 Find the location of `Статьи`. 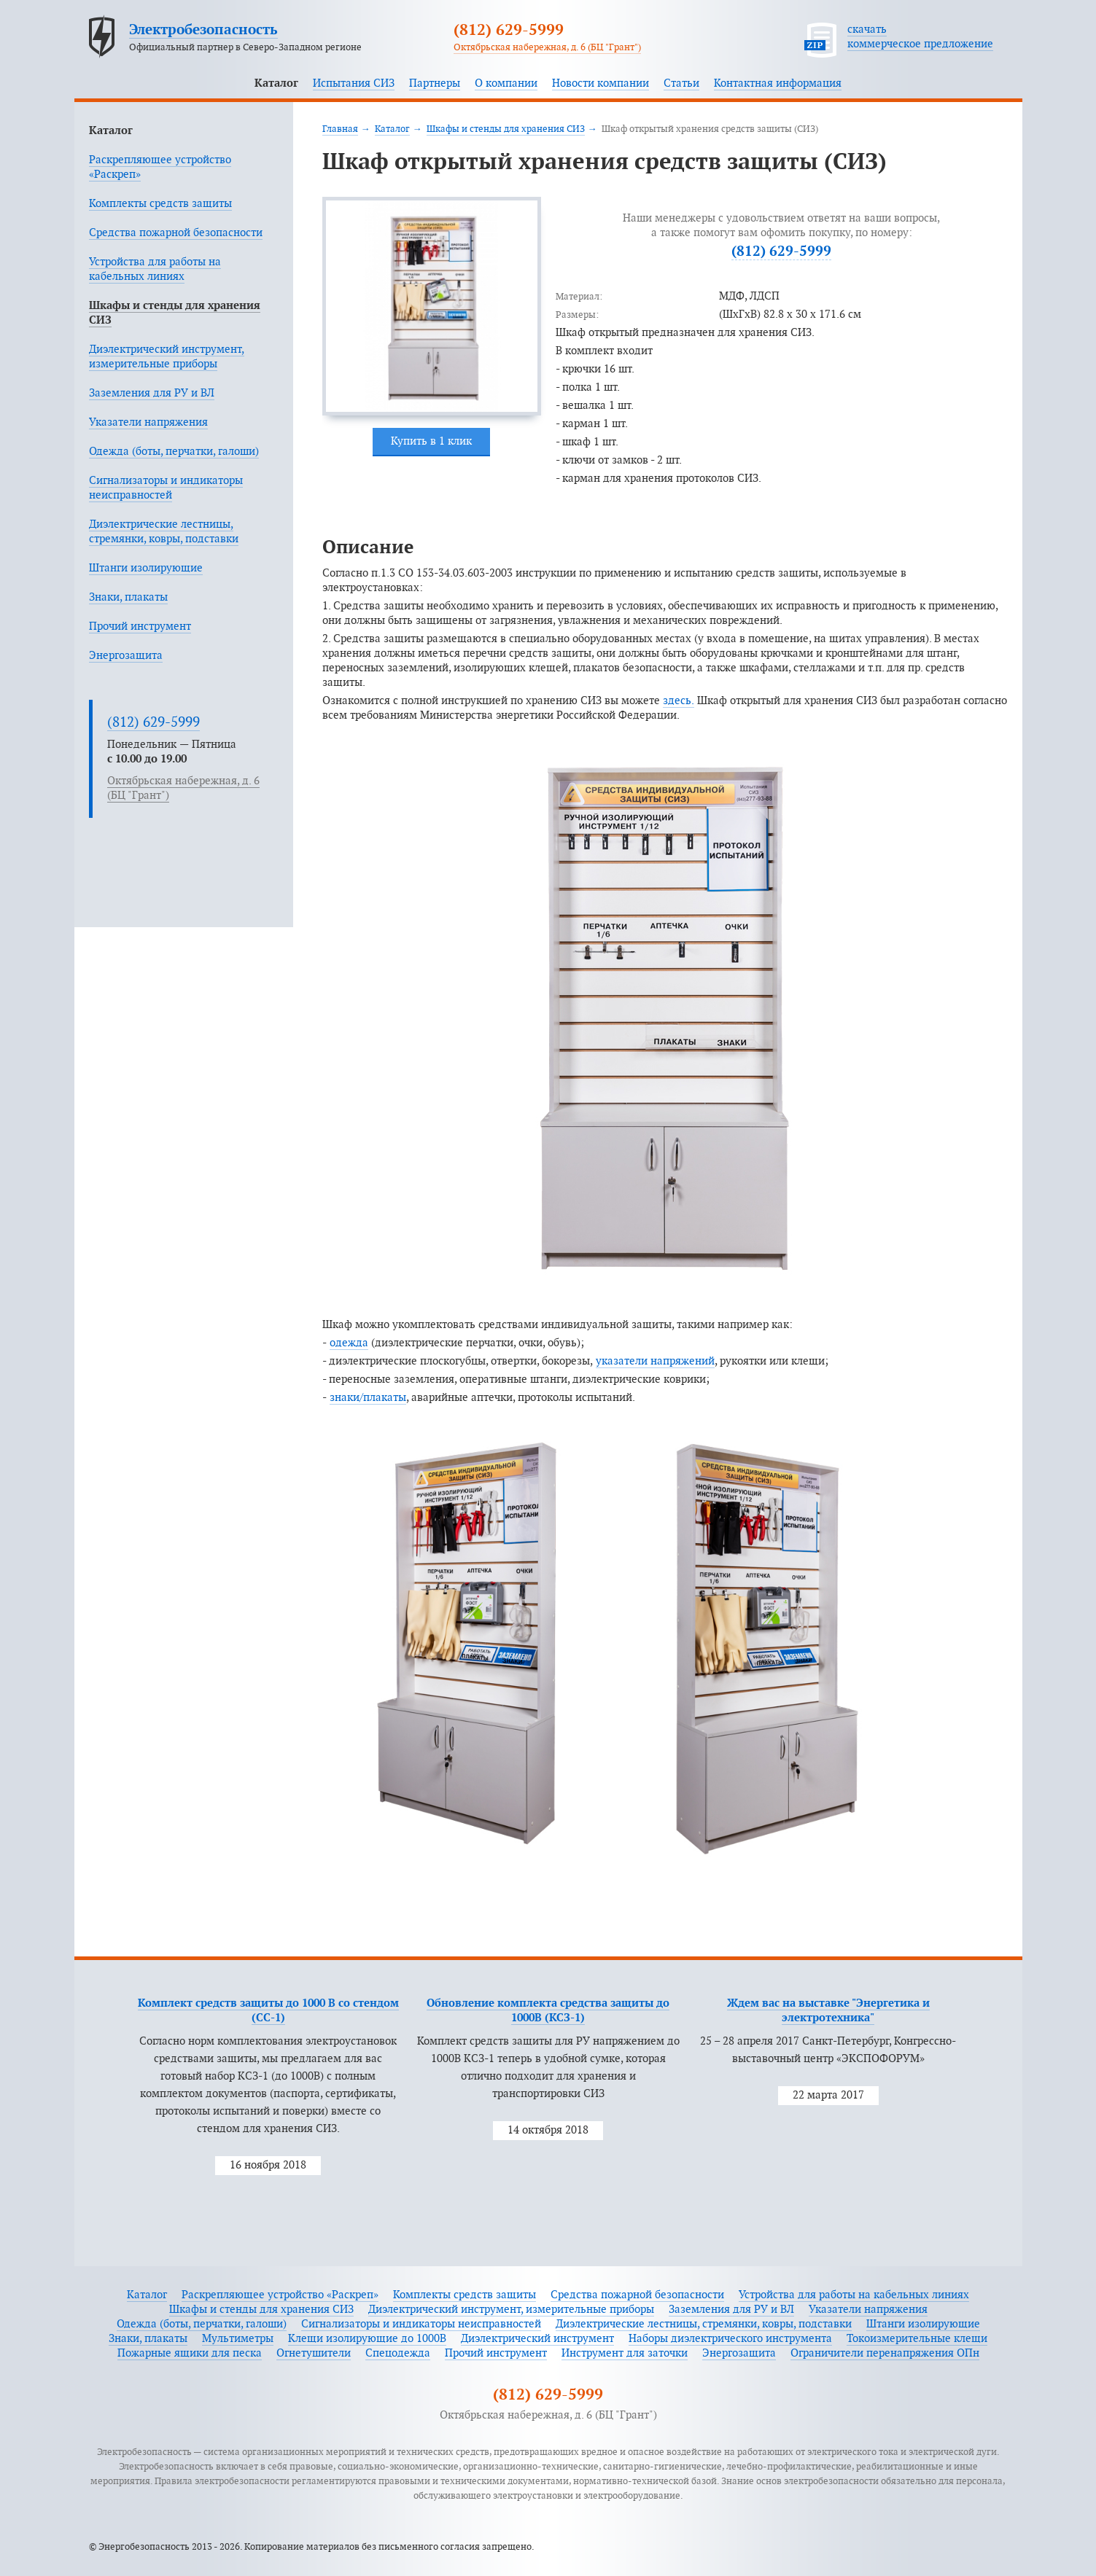

Статьи is located at coordinates (681, 83).